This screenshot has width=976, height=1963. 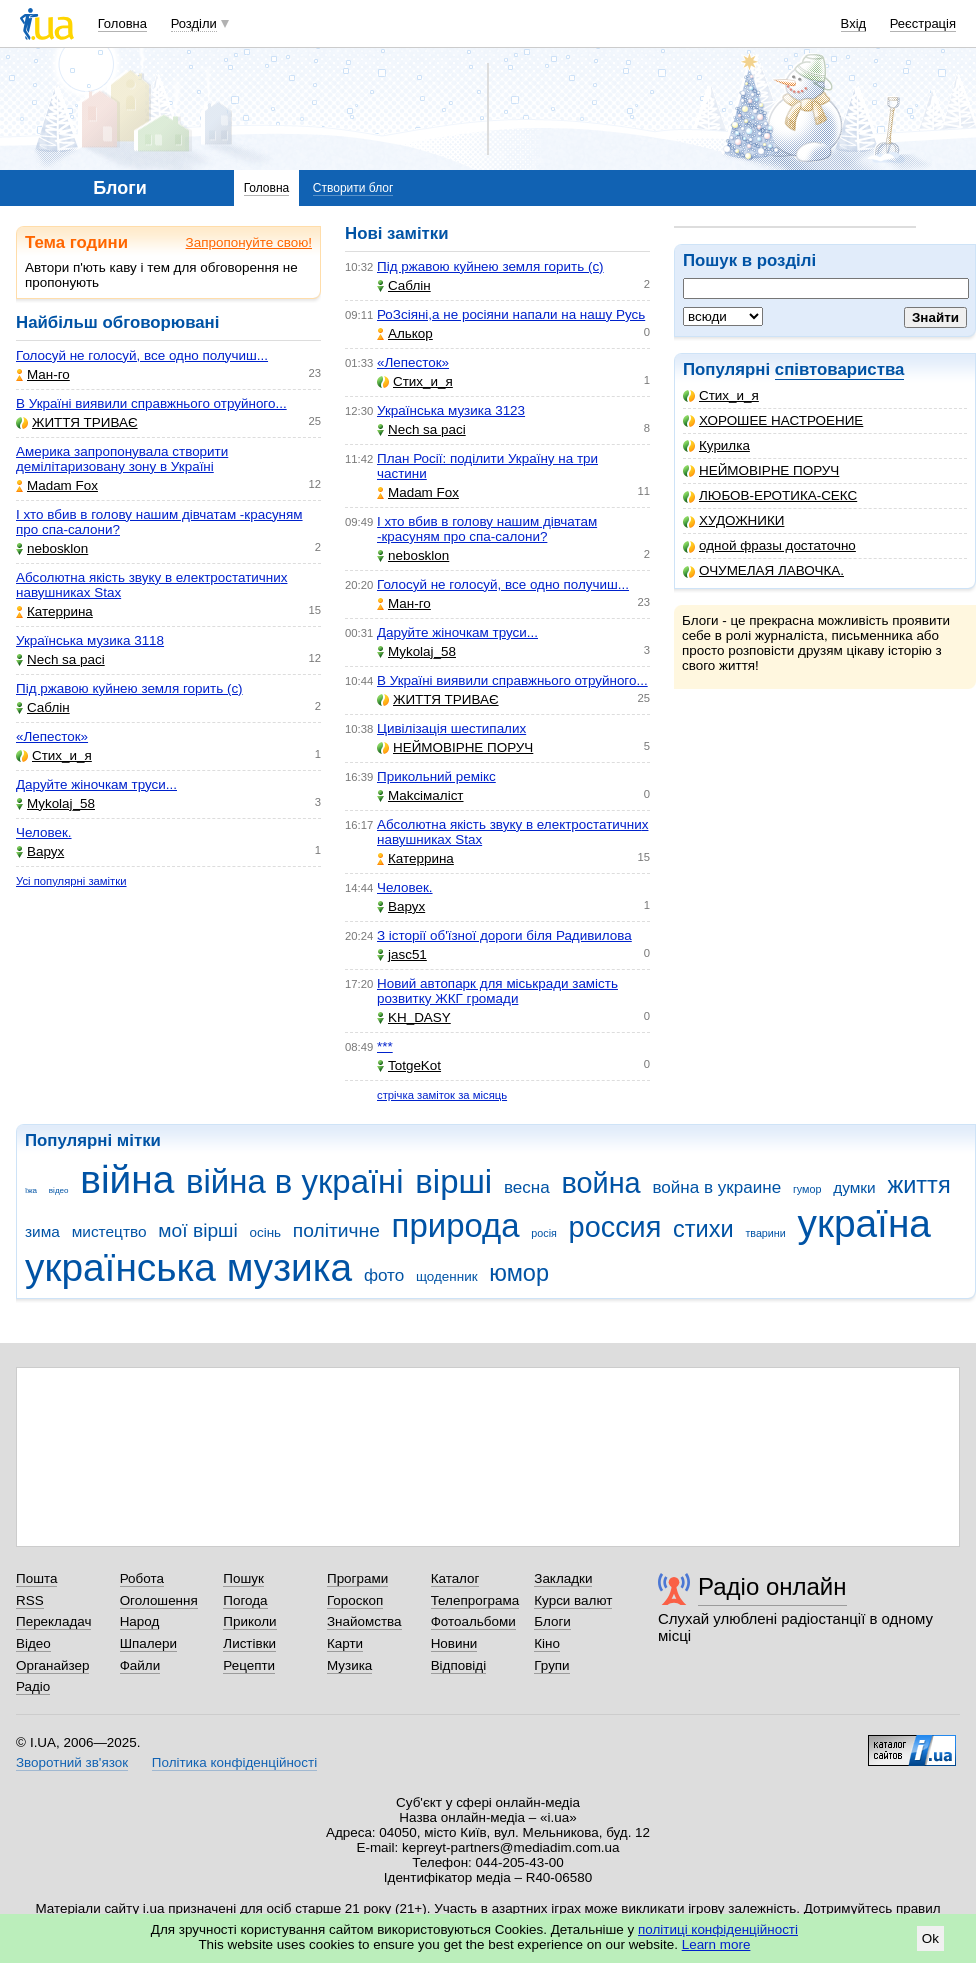 I want to click on Варух, so click(x=40, y=851).